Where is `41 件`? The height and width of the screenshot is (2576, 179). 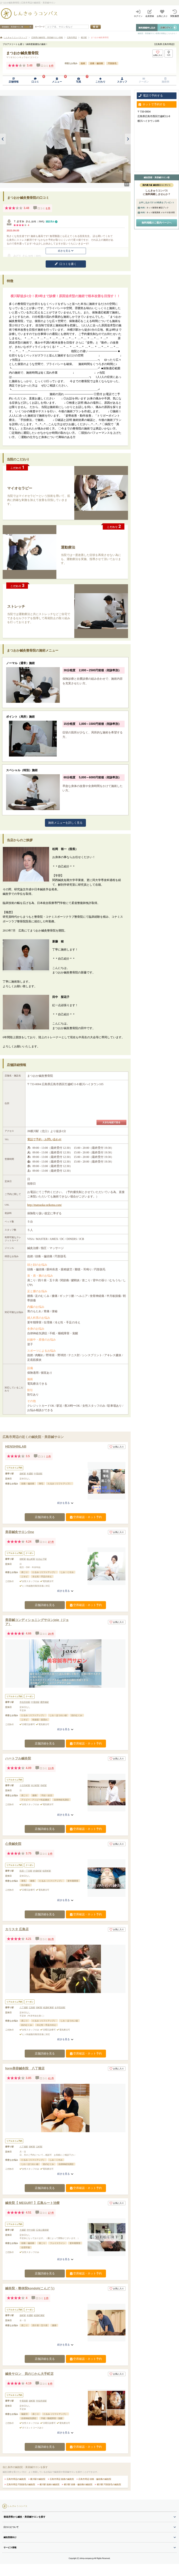
41 件 is located at coordinates (51, 2078).